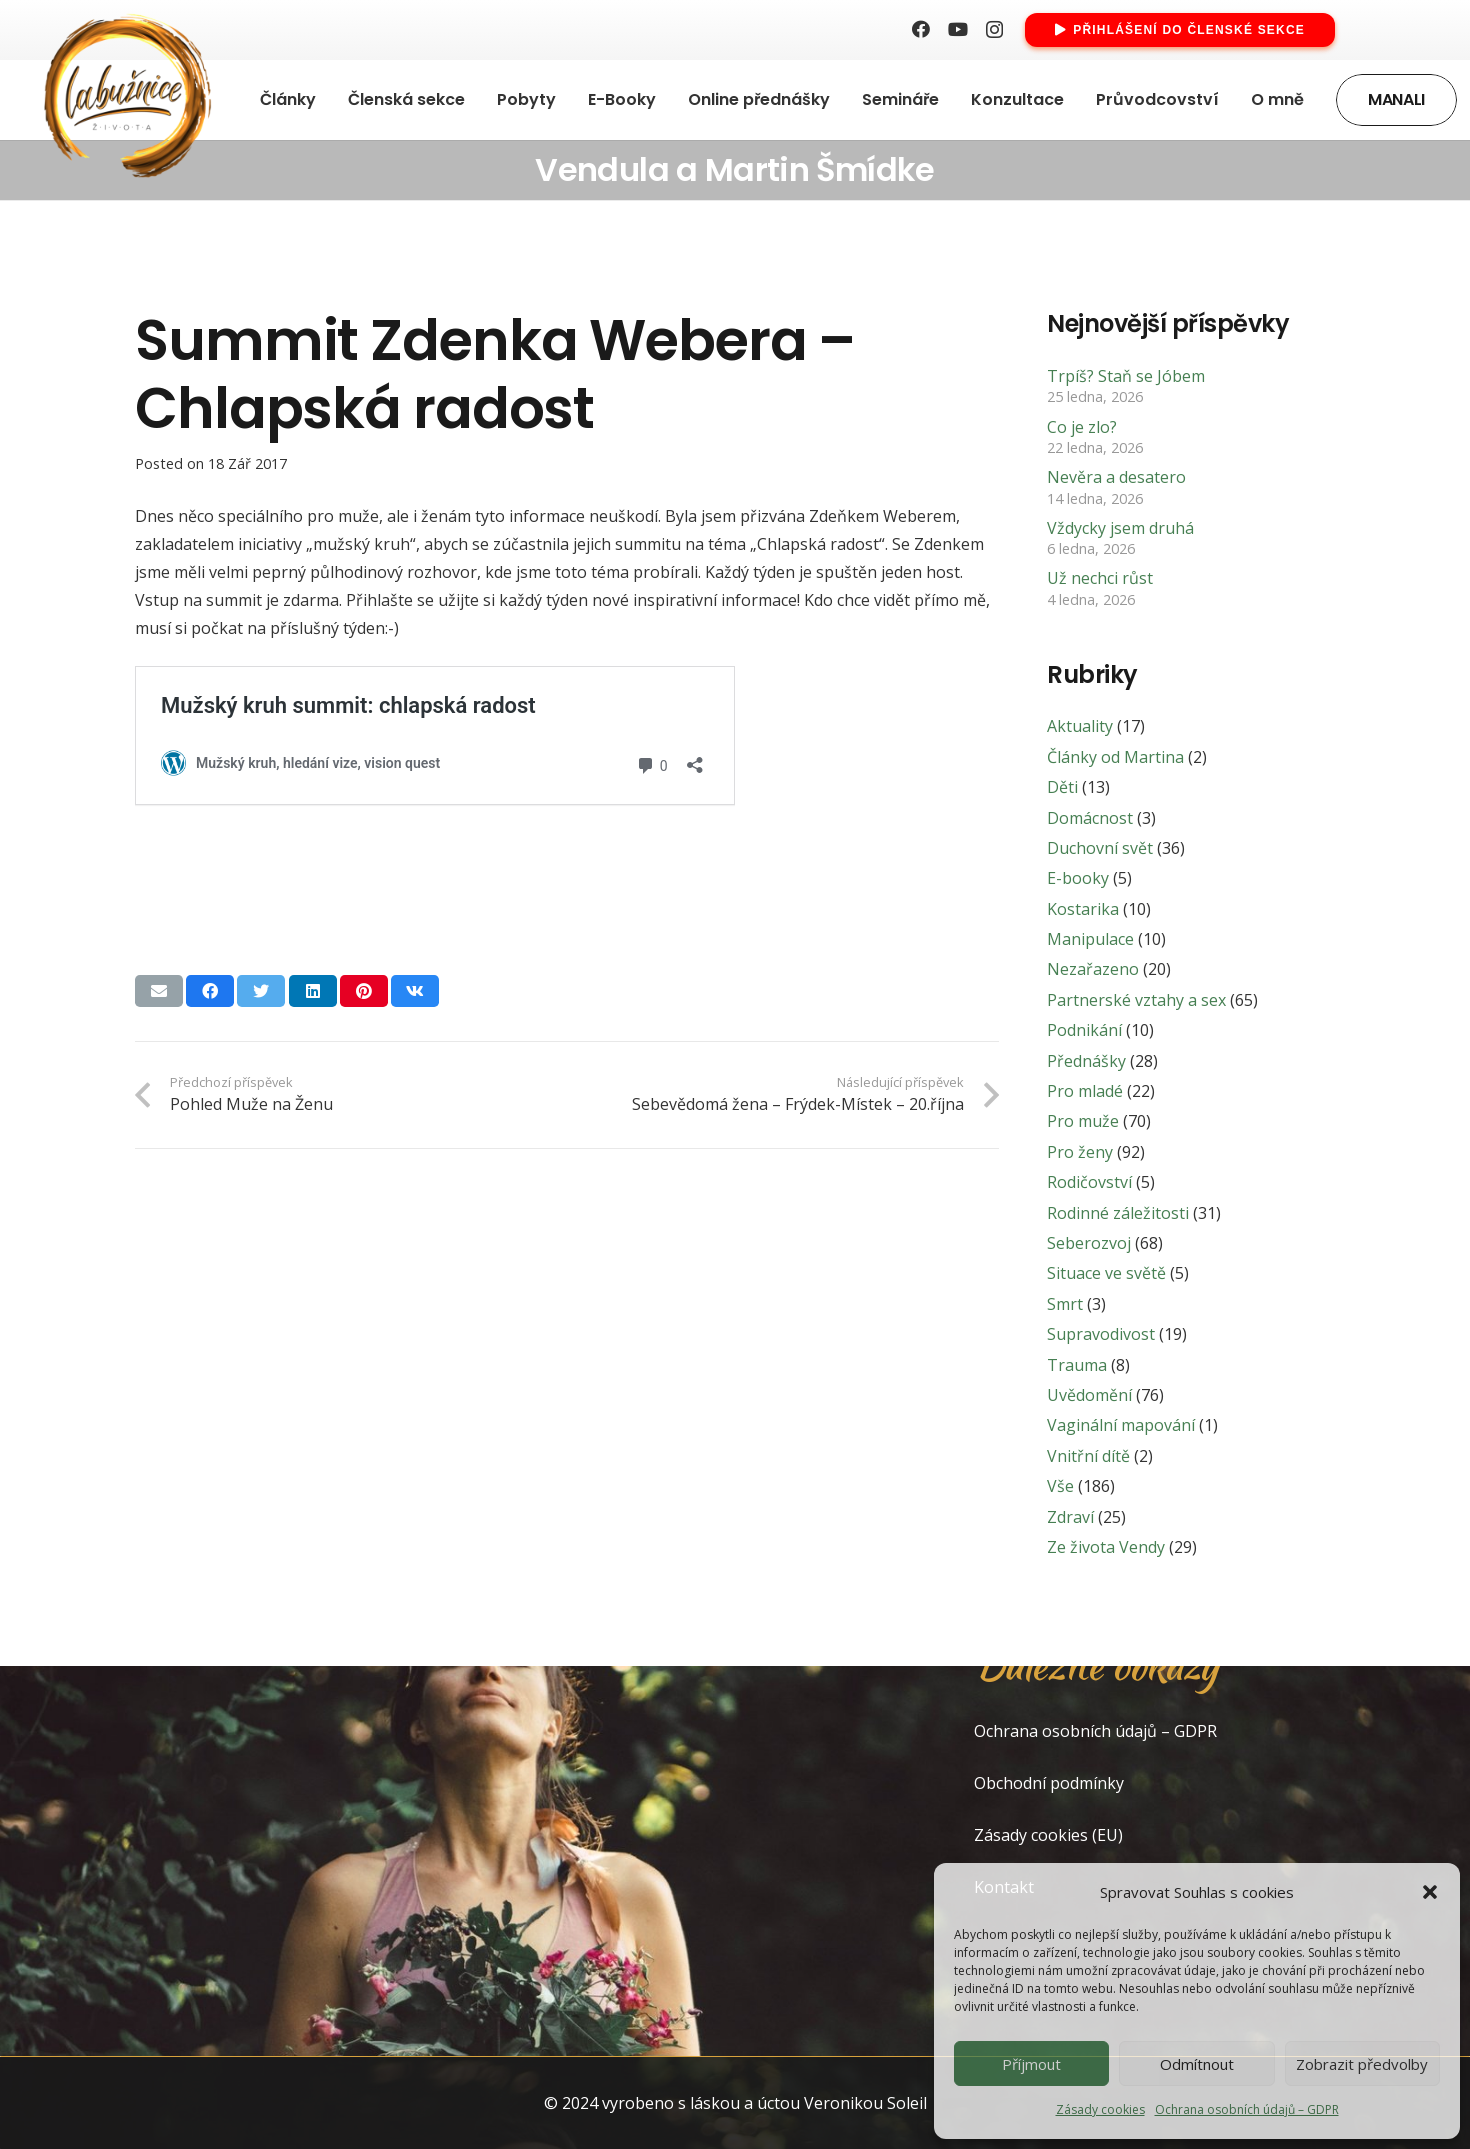 This screenshot has width=1470, height=2149. Describe the element at coordinates (1062, 787) in the screenshot. I see `Děti` at that location.